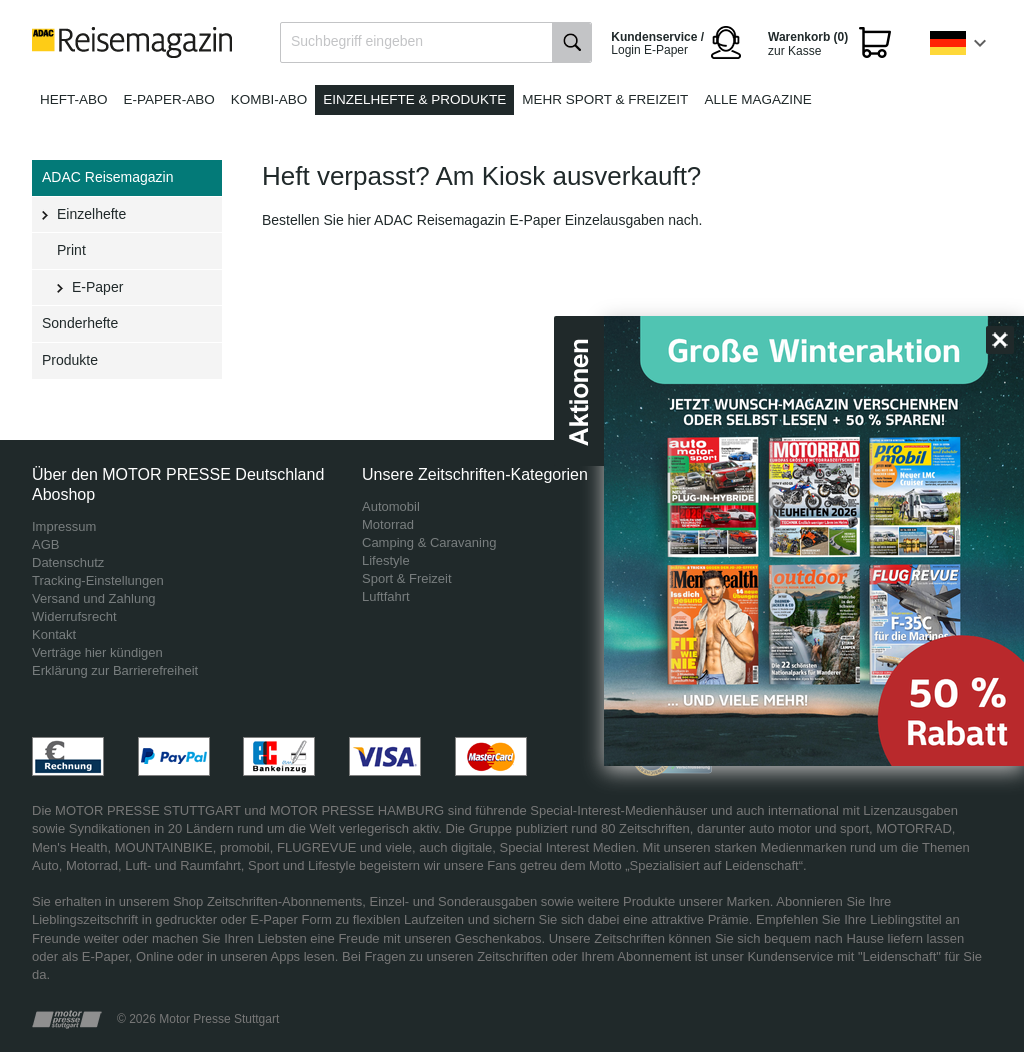  I want to click on Suchbegriff eingeben, so click(357, 41).